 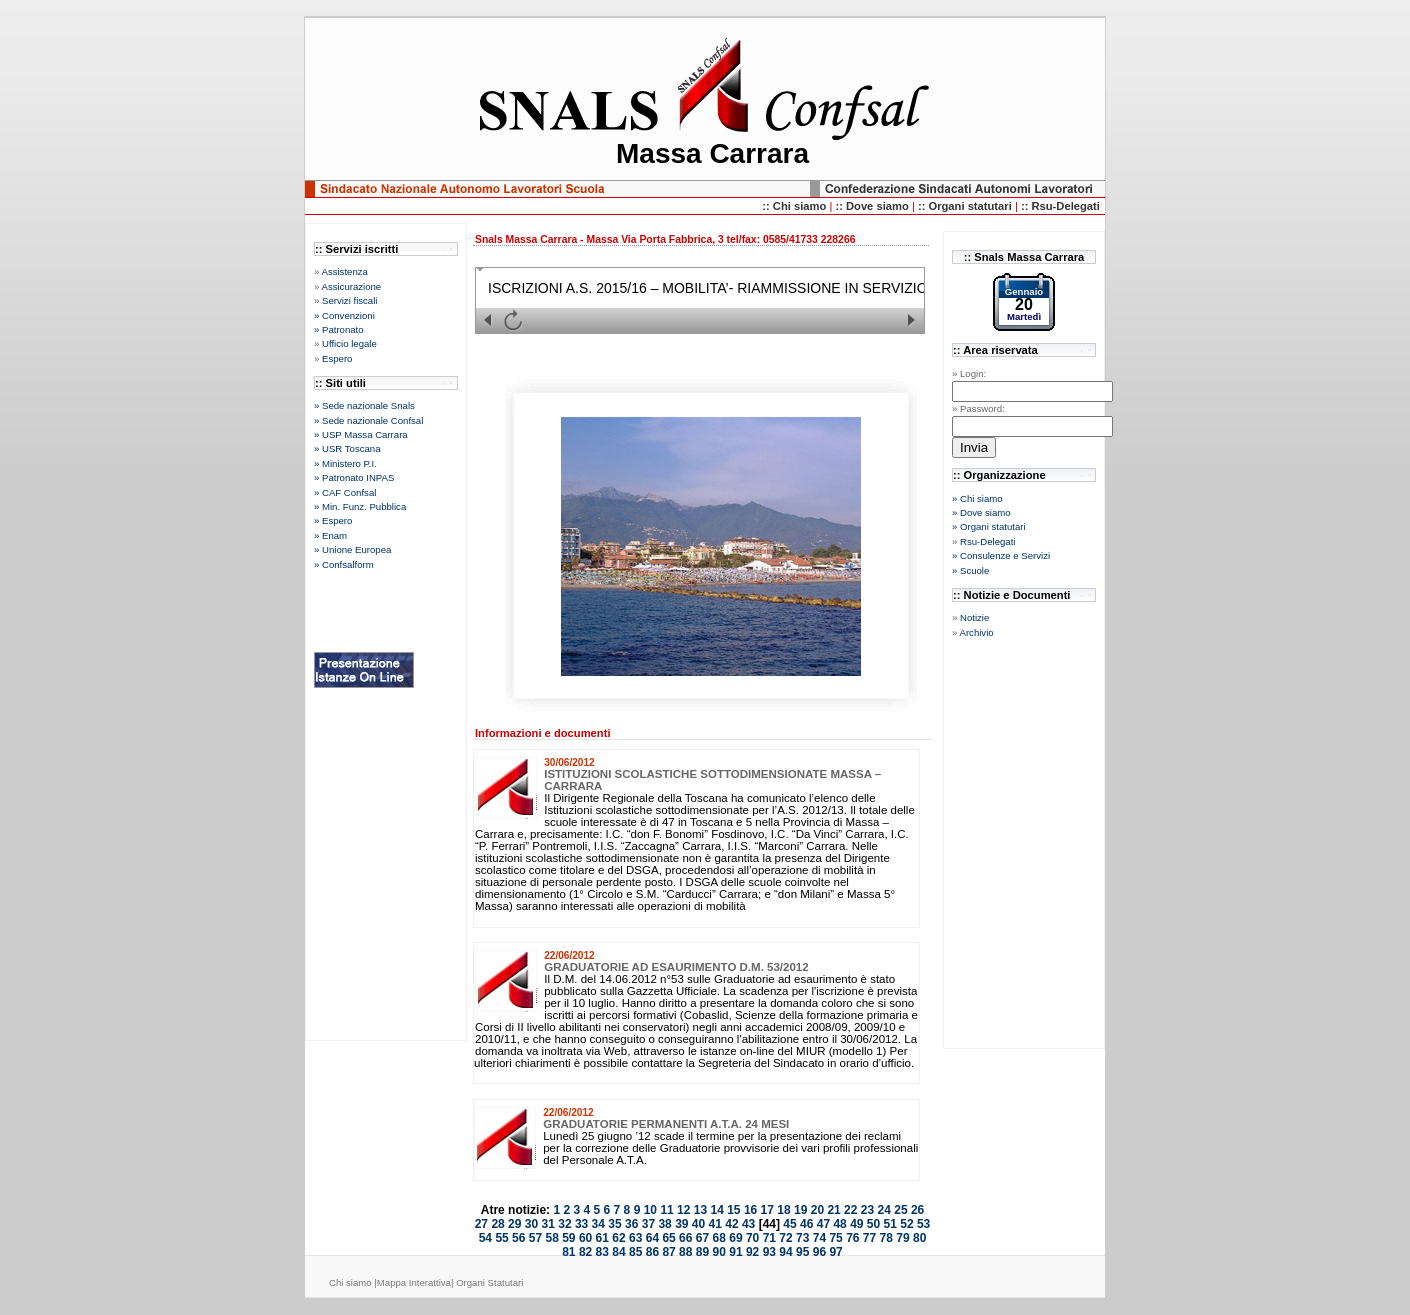 What do you see at coordinates (735, 1238) in the screenshot?
I see `69` at bounding box center [735, 1238].